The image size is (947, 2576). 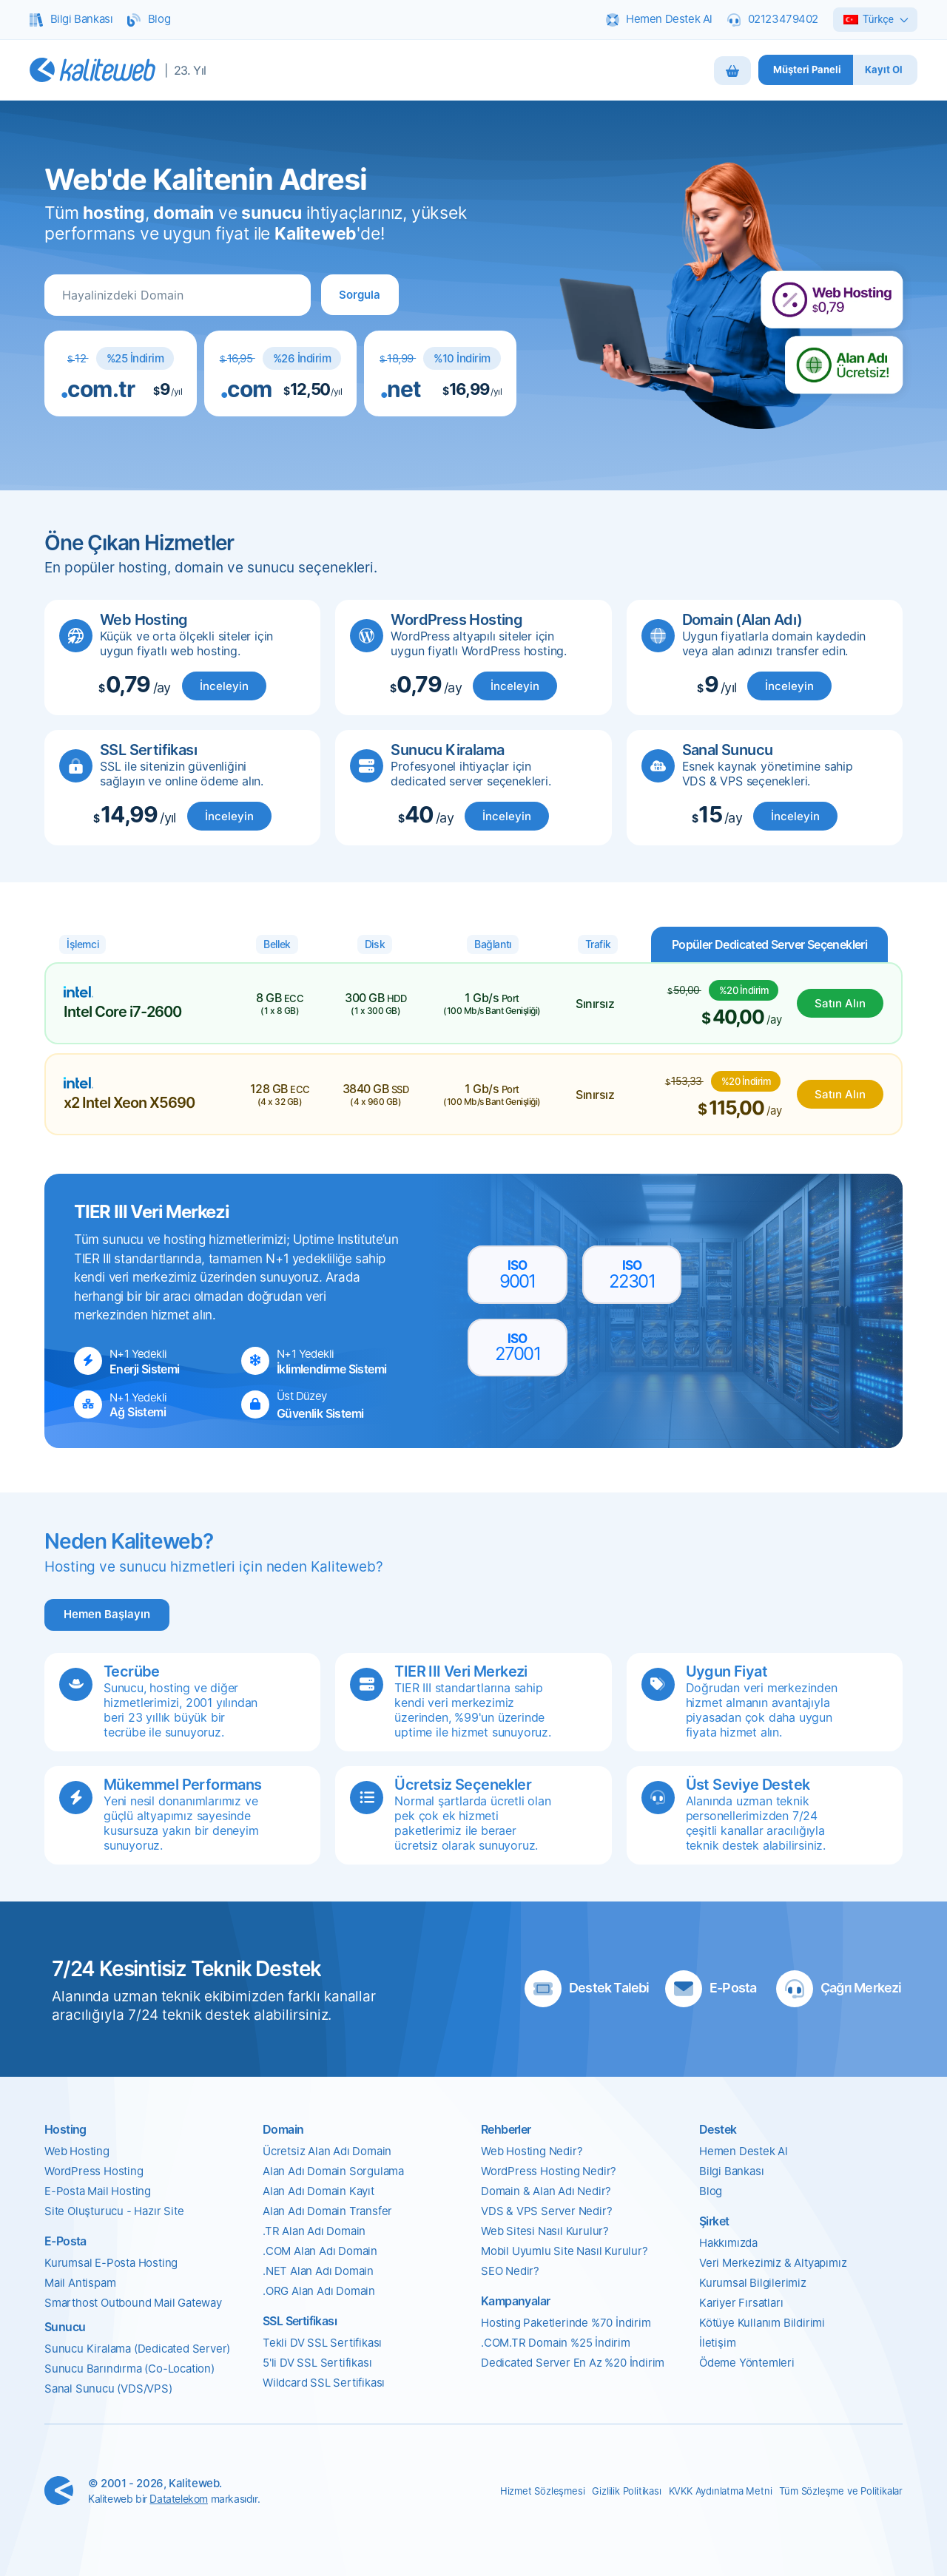 I want to click on Gizlilik Politikası, so click(x=626, y=2491).